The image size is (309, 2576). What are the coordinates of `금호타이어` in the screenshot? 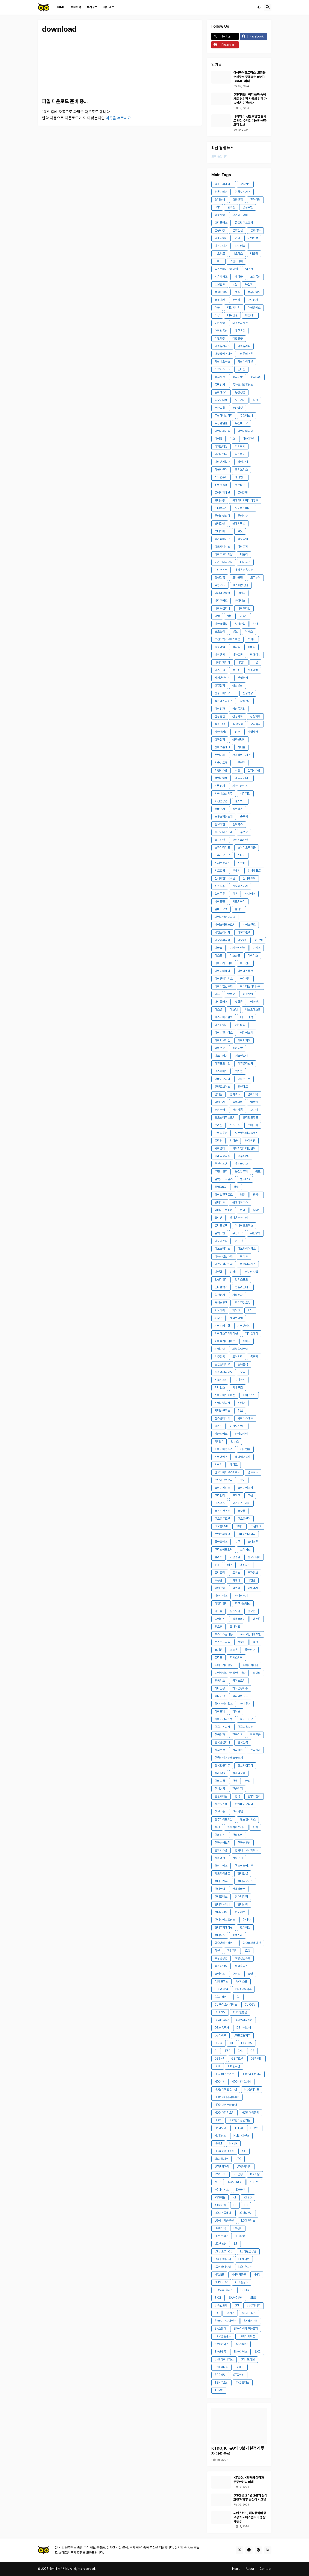 It's located at (221, 238).